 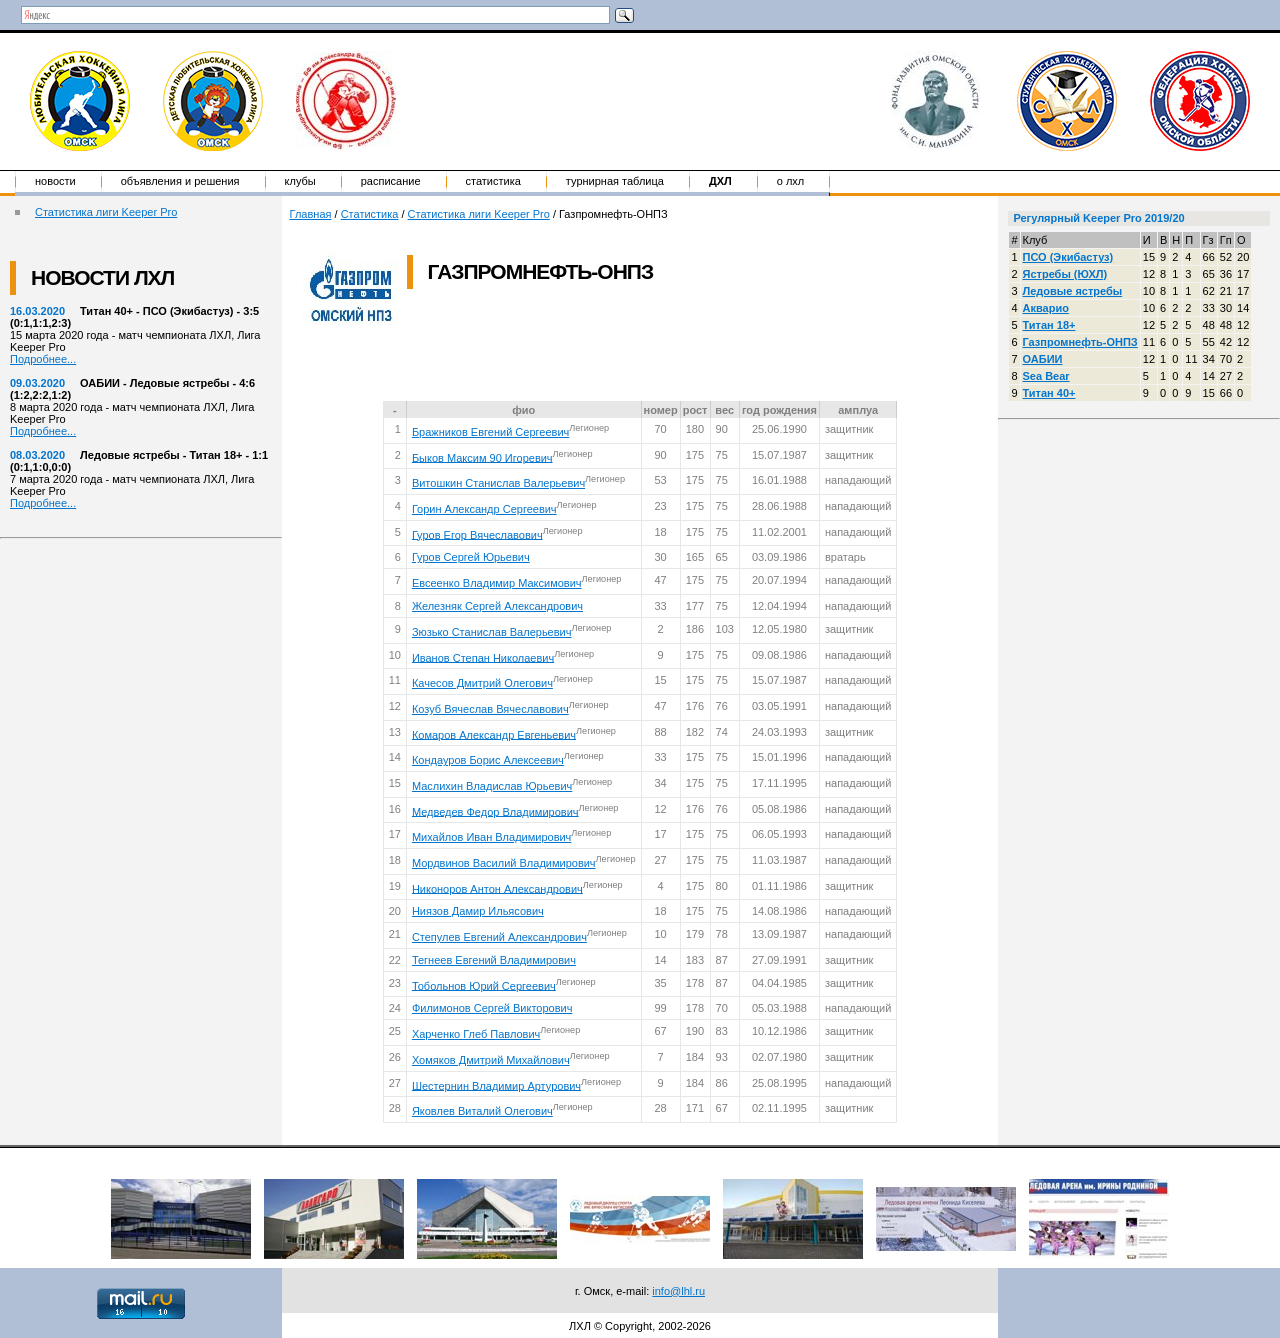 What do you see at coordinates (493, 181) in the screenshot?
I see `Статистика` at bounding box center [493, 181].